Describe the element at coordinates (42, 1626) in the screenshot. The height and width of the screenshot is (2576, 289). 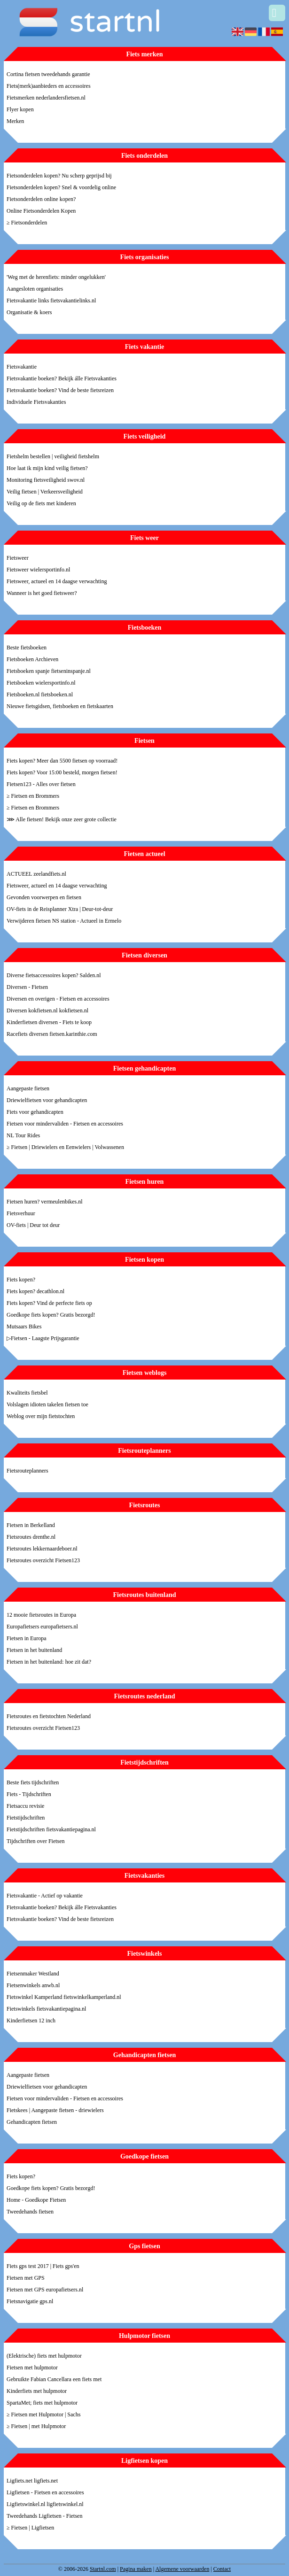
I see `Europafietsers europafietsers.nl` at that location.